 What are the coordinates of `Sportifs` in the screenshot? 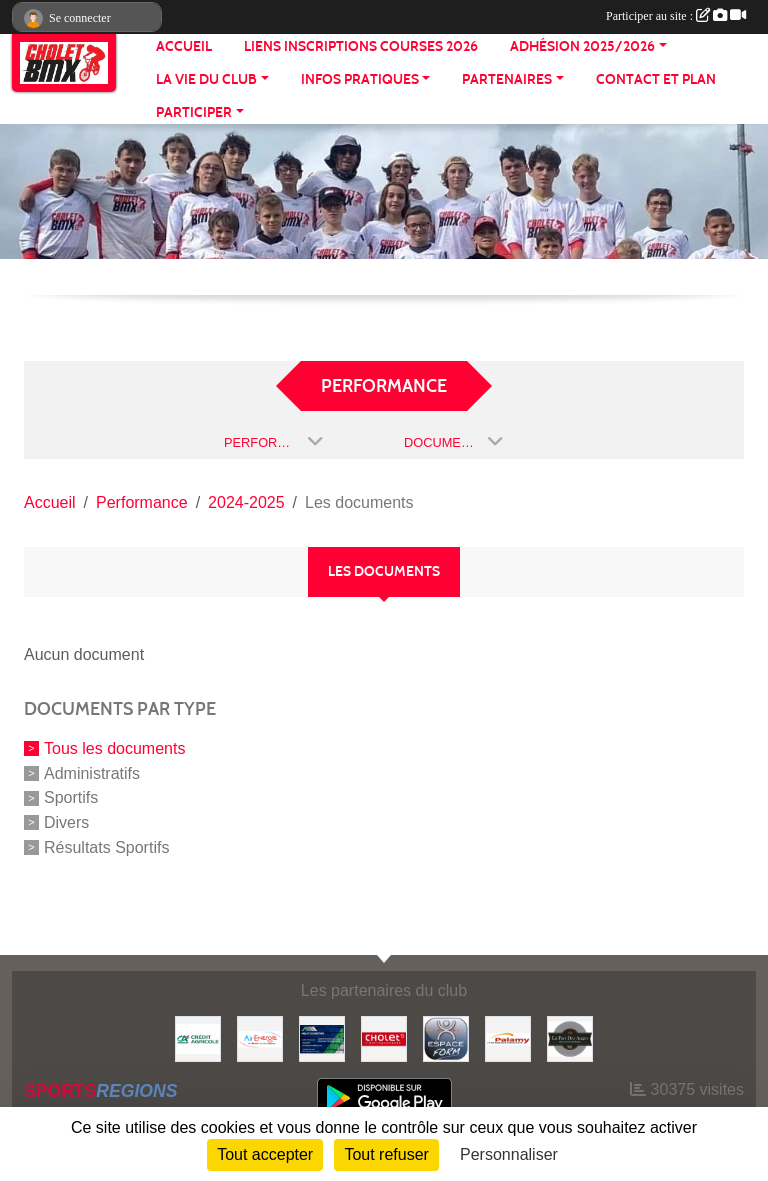 It's located at (71, 797).